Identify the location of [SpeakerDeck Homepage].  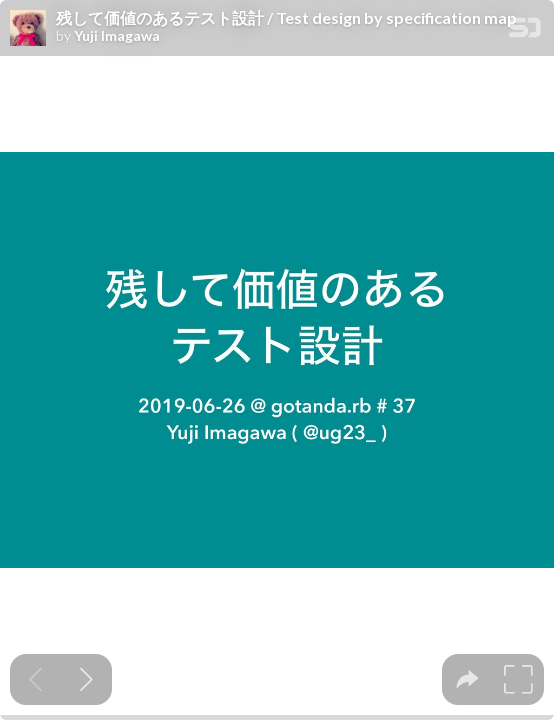
(525, 31).